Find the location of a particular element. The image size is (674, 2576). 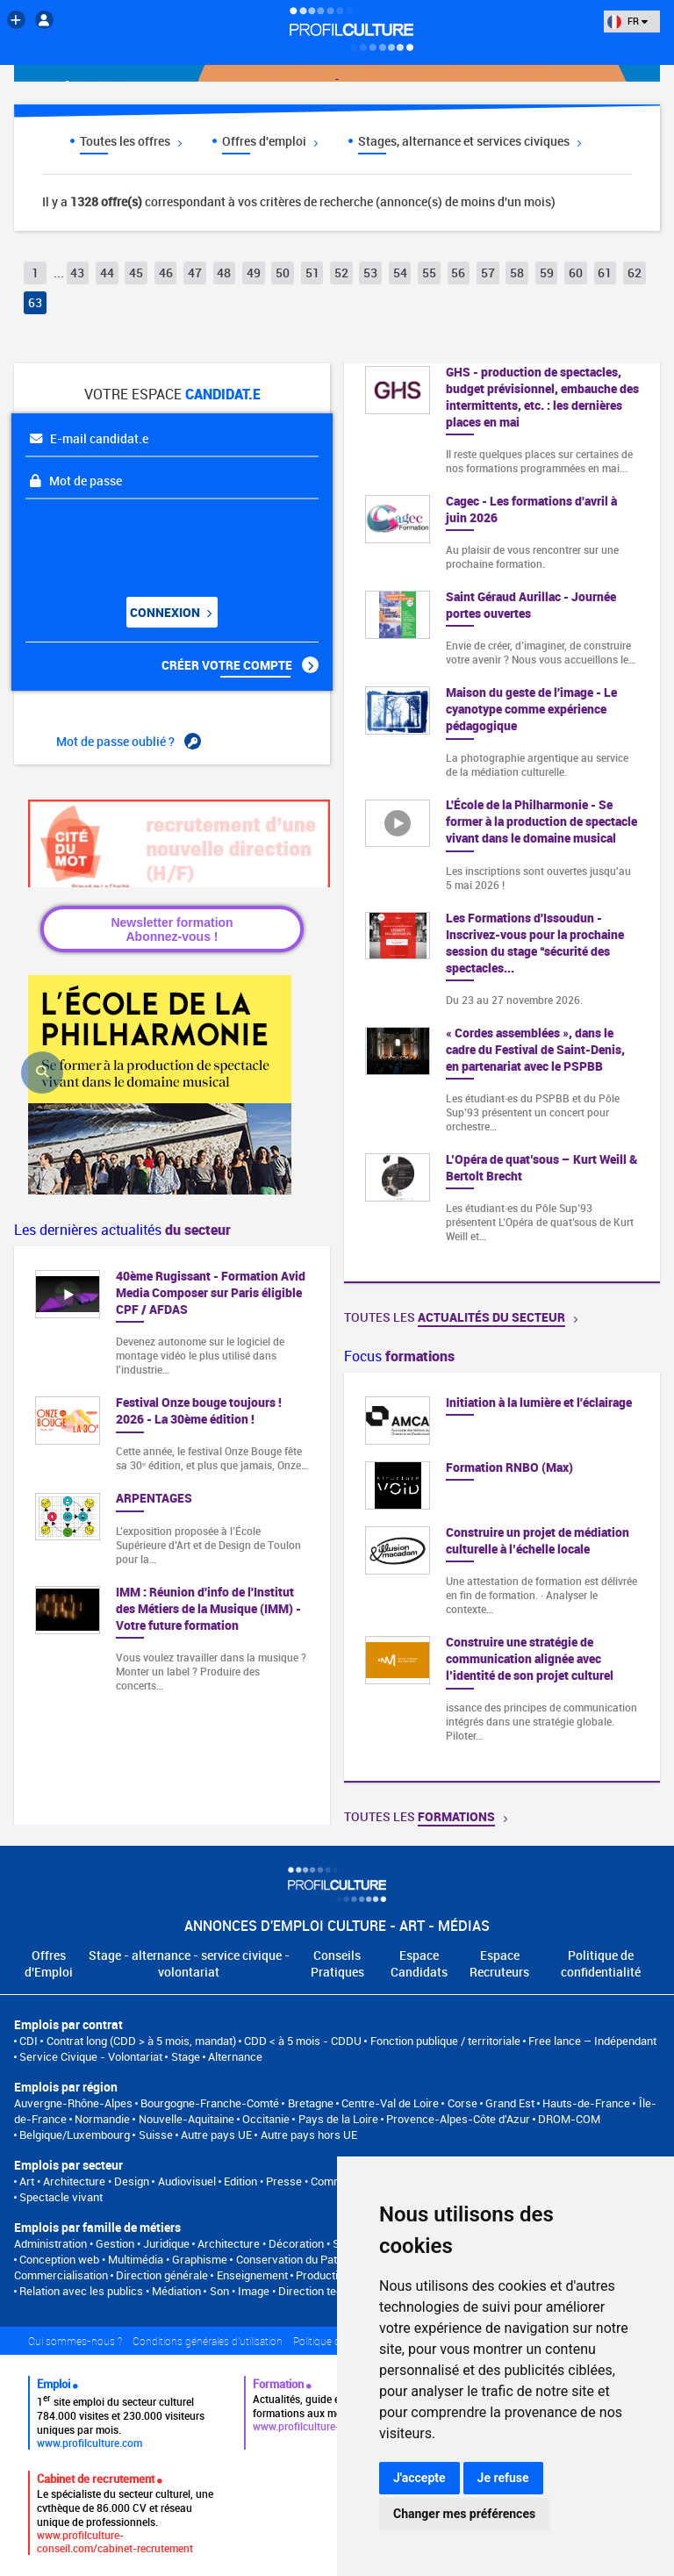

62 is located at coordinates (634, 272).